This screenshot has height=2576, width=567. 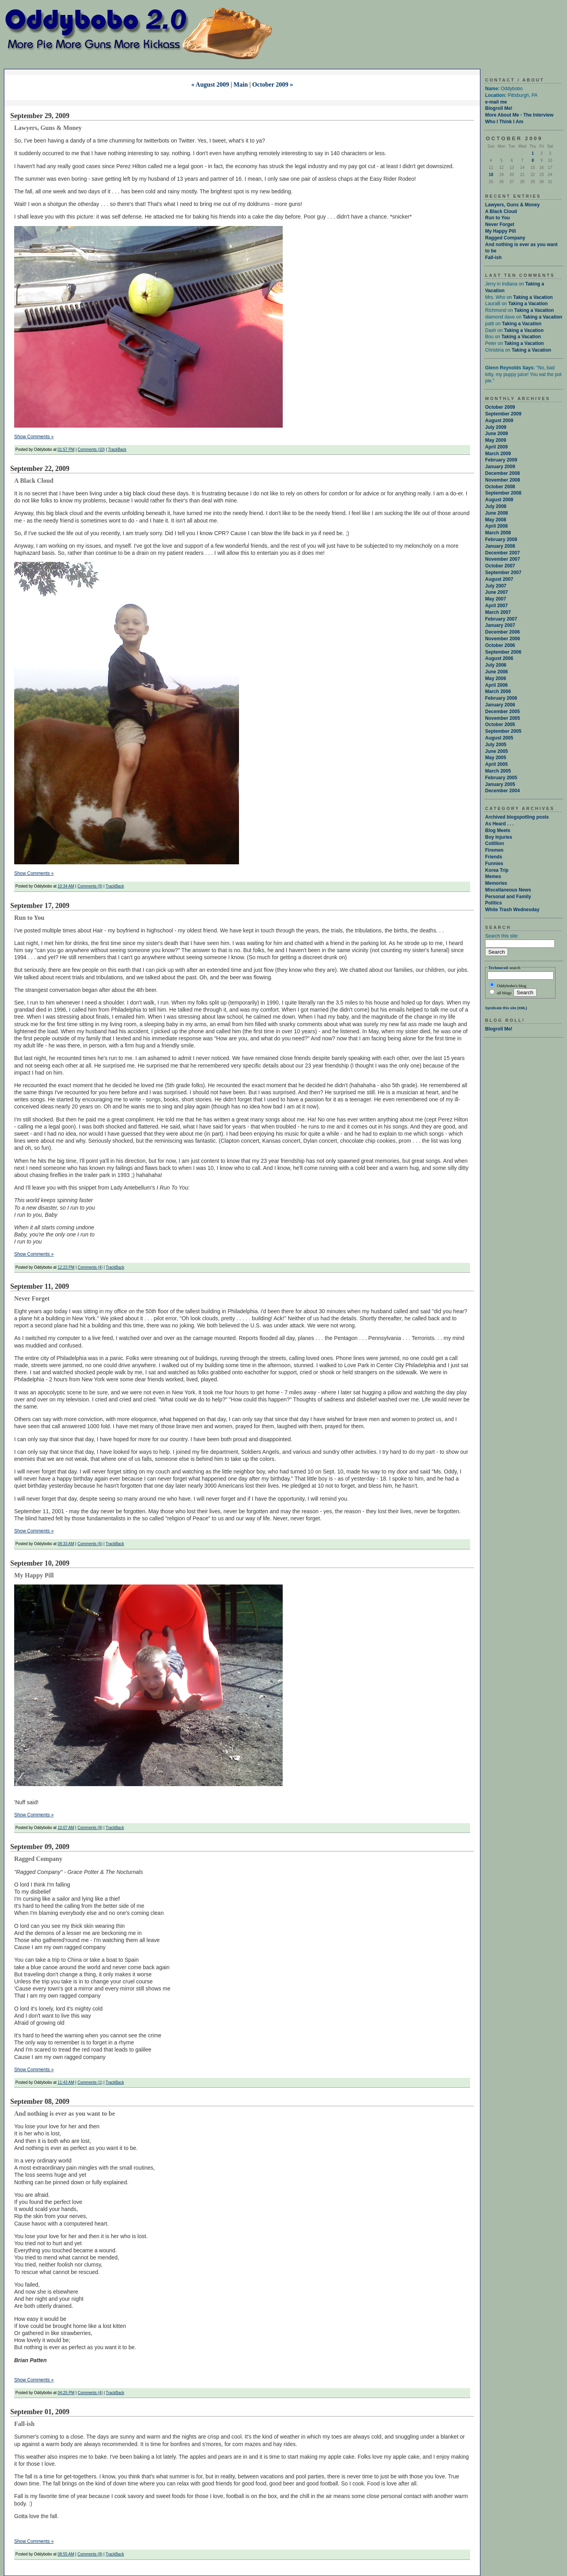 I want to click on May 2005, so click(x=495, y=757).